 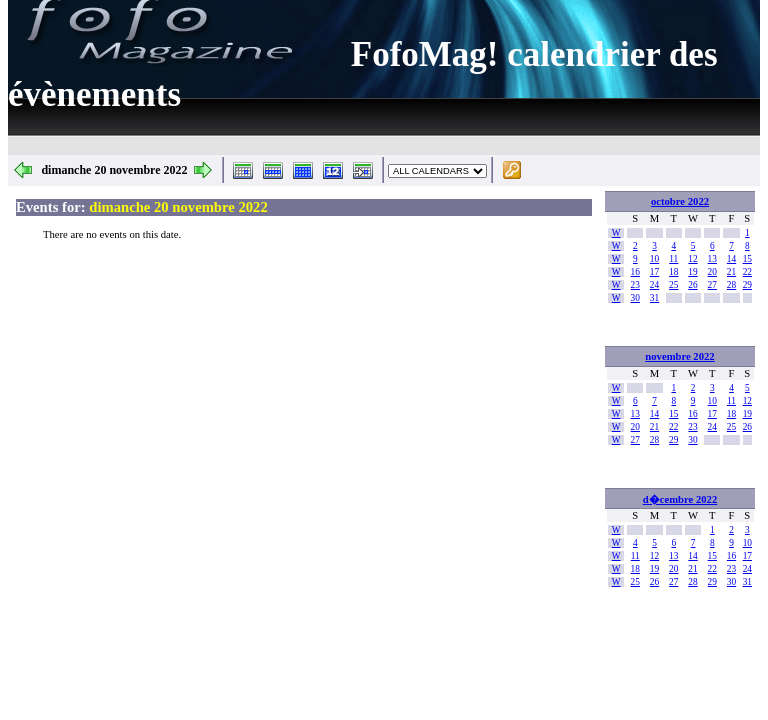 What do you see at coordinates (654, 259) in the screenshot?
I see `10` at bounding box center [654, 259].